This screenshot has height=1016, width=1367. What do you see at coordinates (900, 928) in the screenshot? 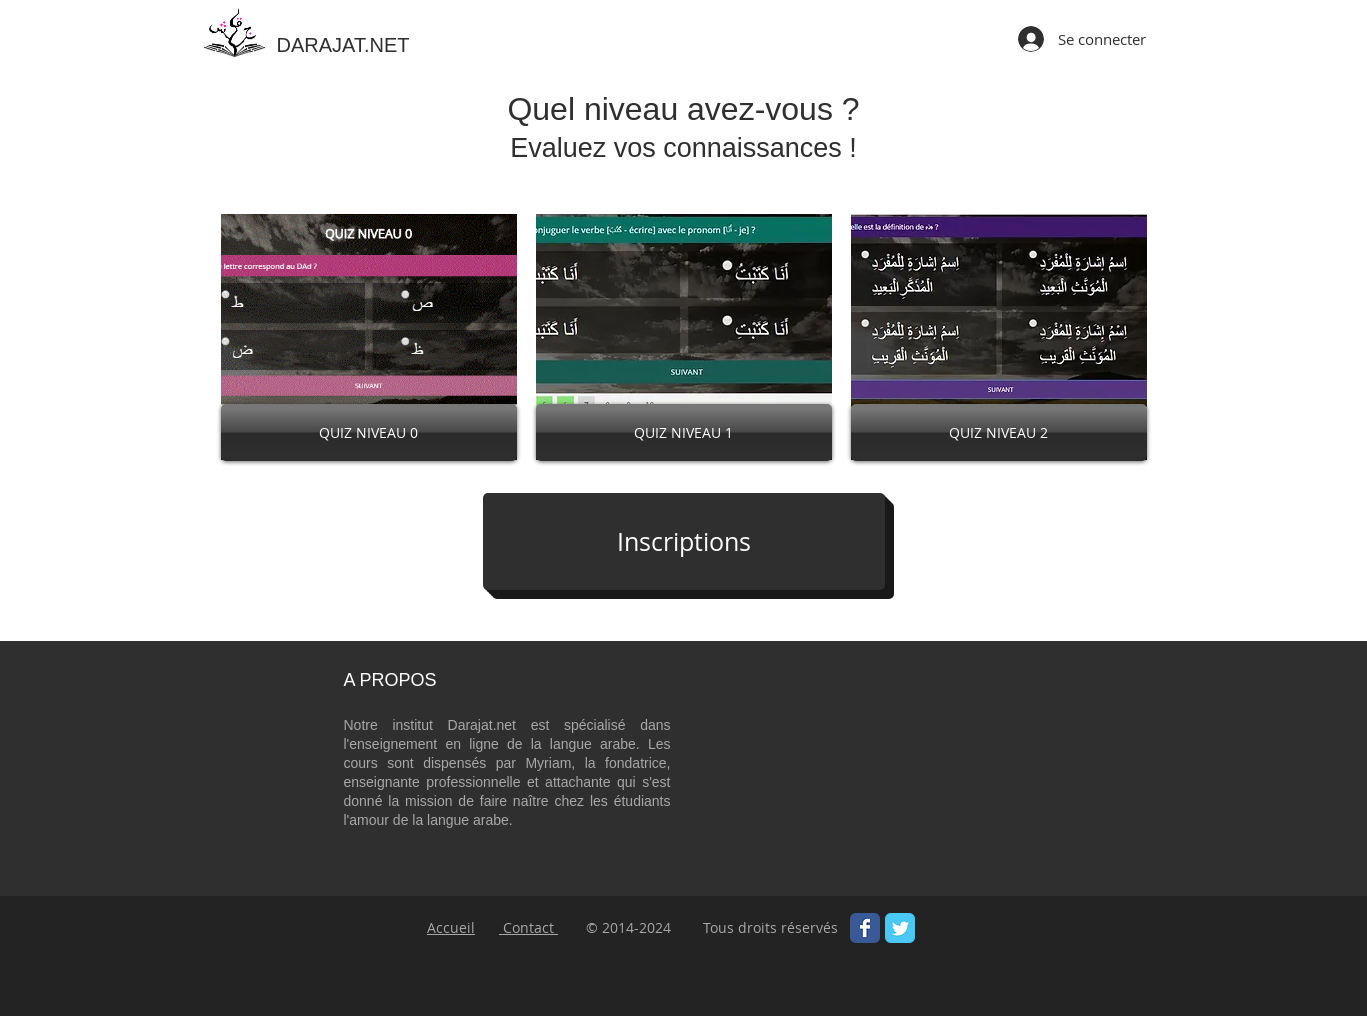
I see `[Wix Twitter page]` at bounding box center [900, 928].